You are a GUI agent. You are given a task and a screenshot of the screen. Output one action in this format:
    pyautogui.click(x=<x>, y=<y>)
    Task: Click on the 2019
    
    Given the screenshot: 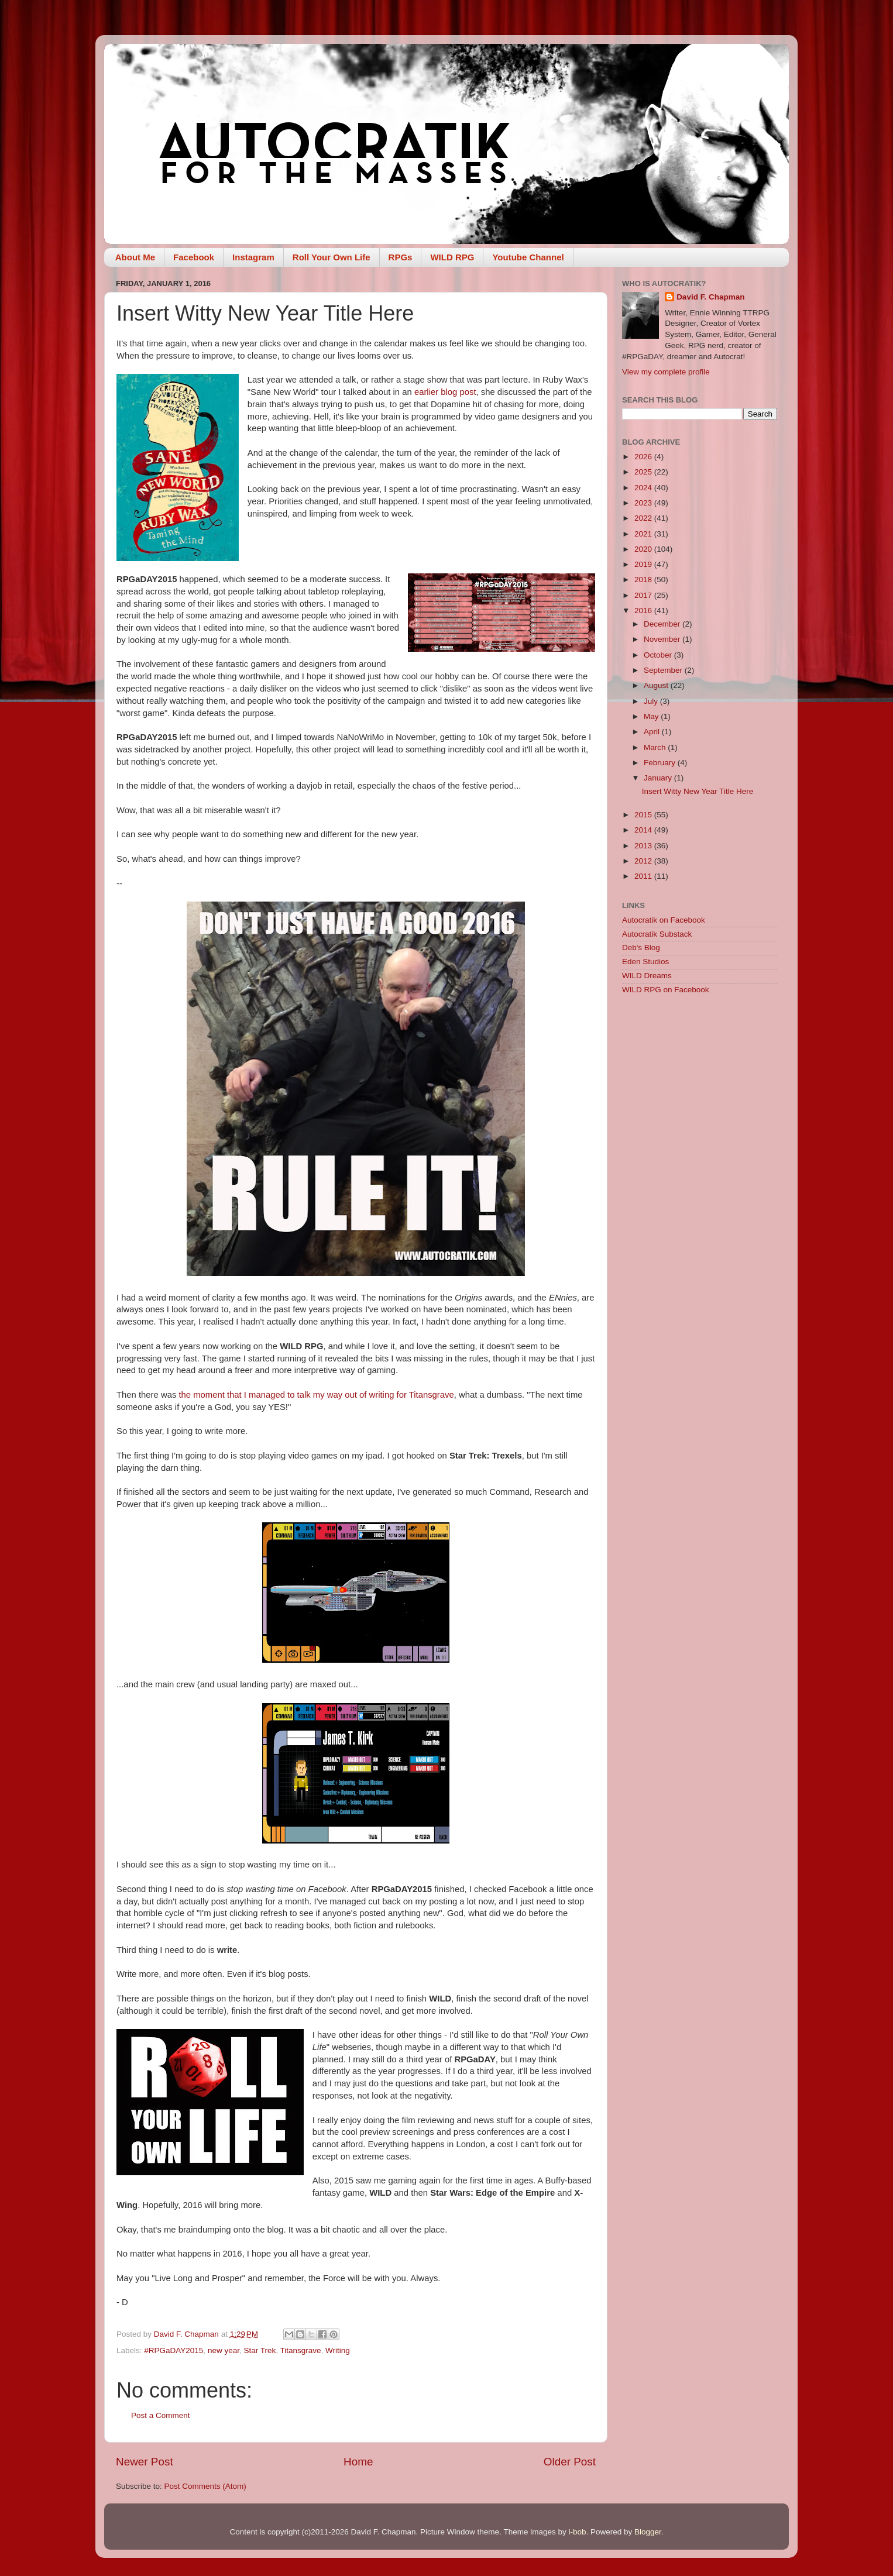 What is the action you would take?
    pyautogui.click(x=644, y=564)
    